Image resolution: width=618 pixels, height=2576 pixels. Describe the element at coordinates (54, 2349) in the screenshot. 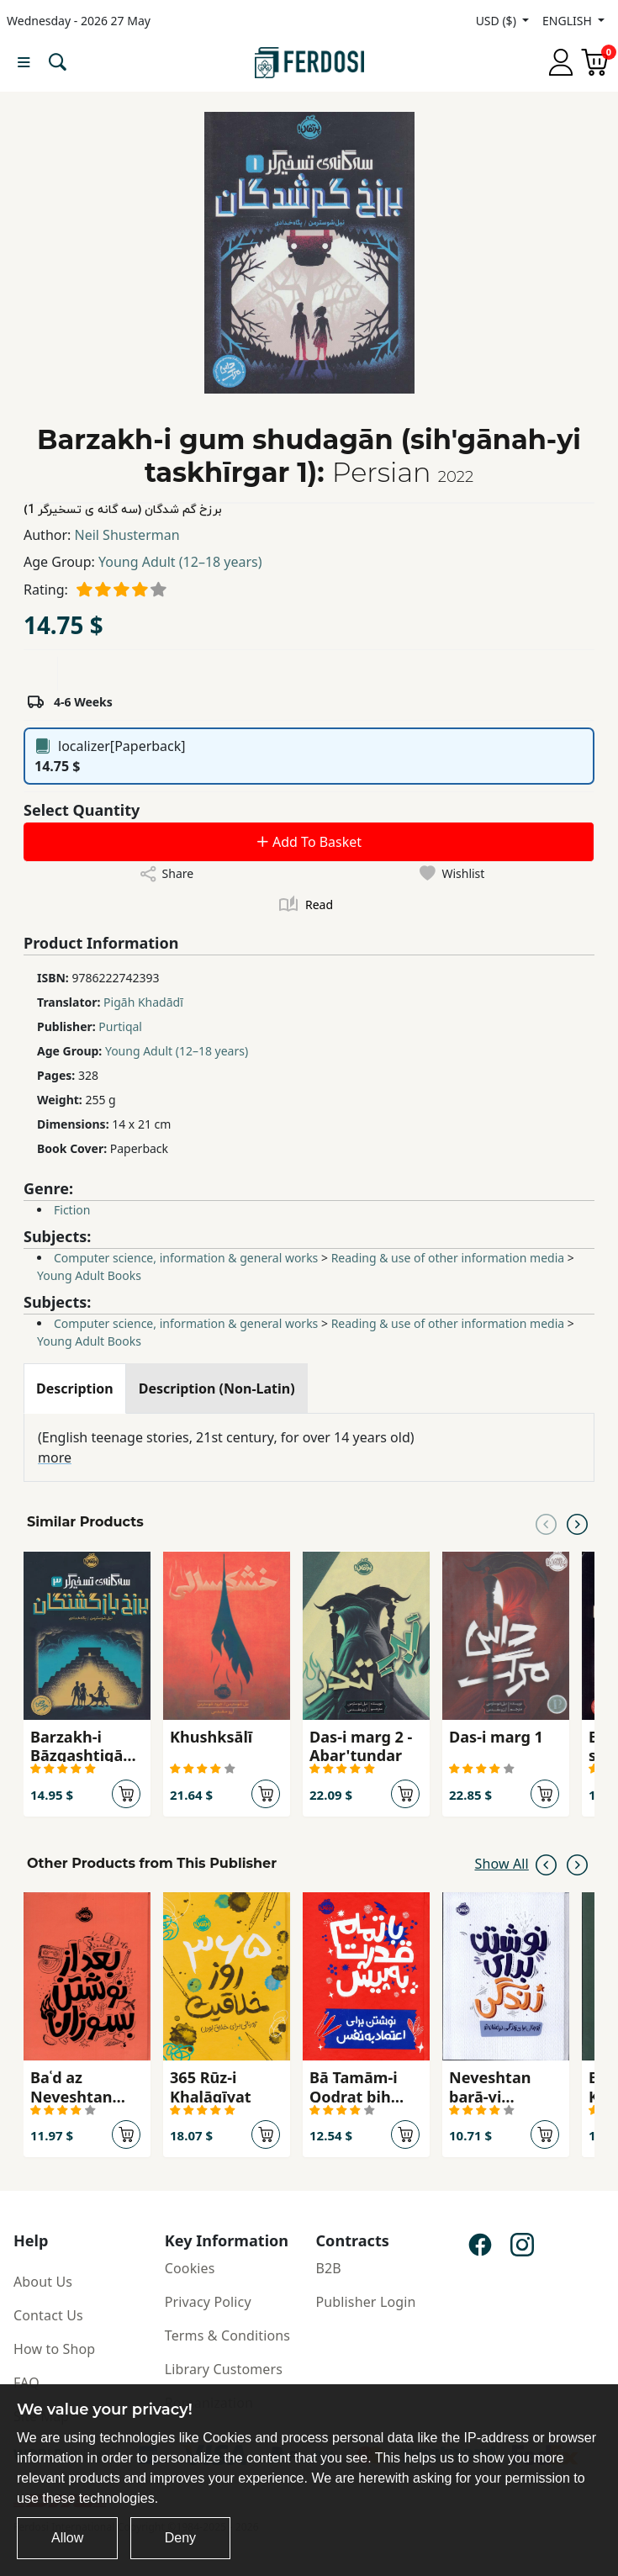

I see `How to Shop` at that location.